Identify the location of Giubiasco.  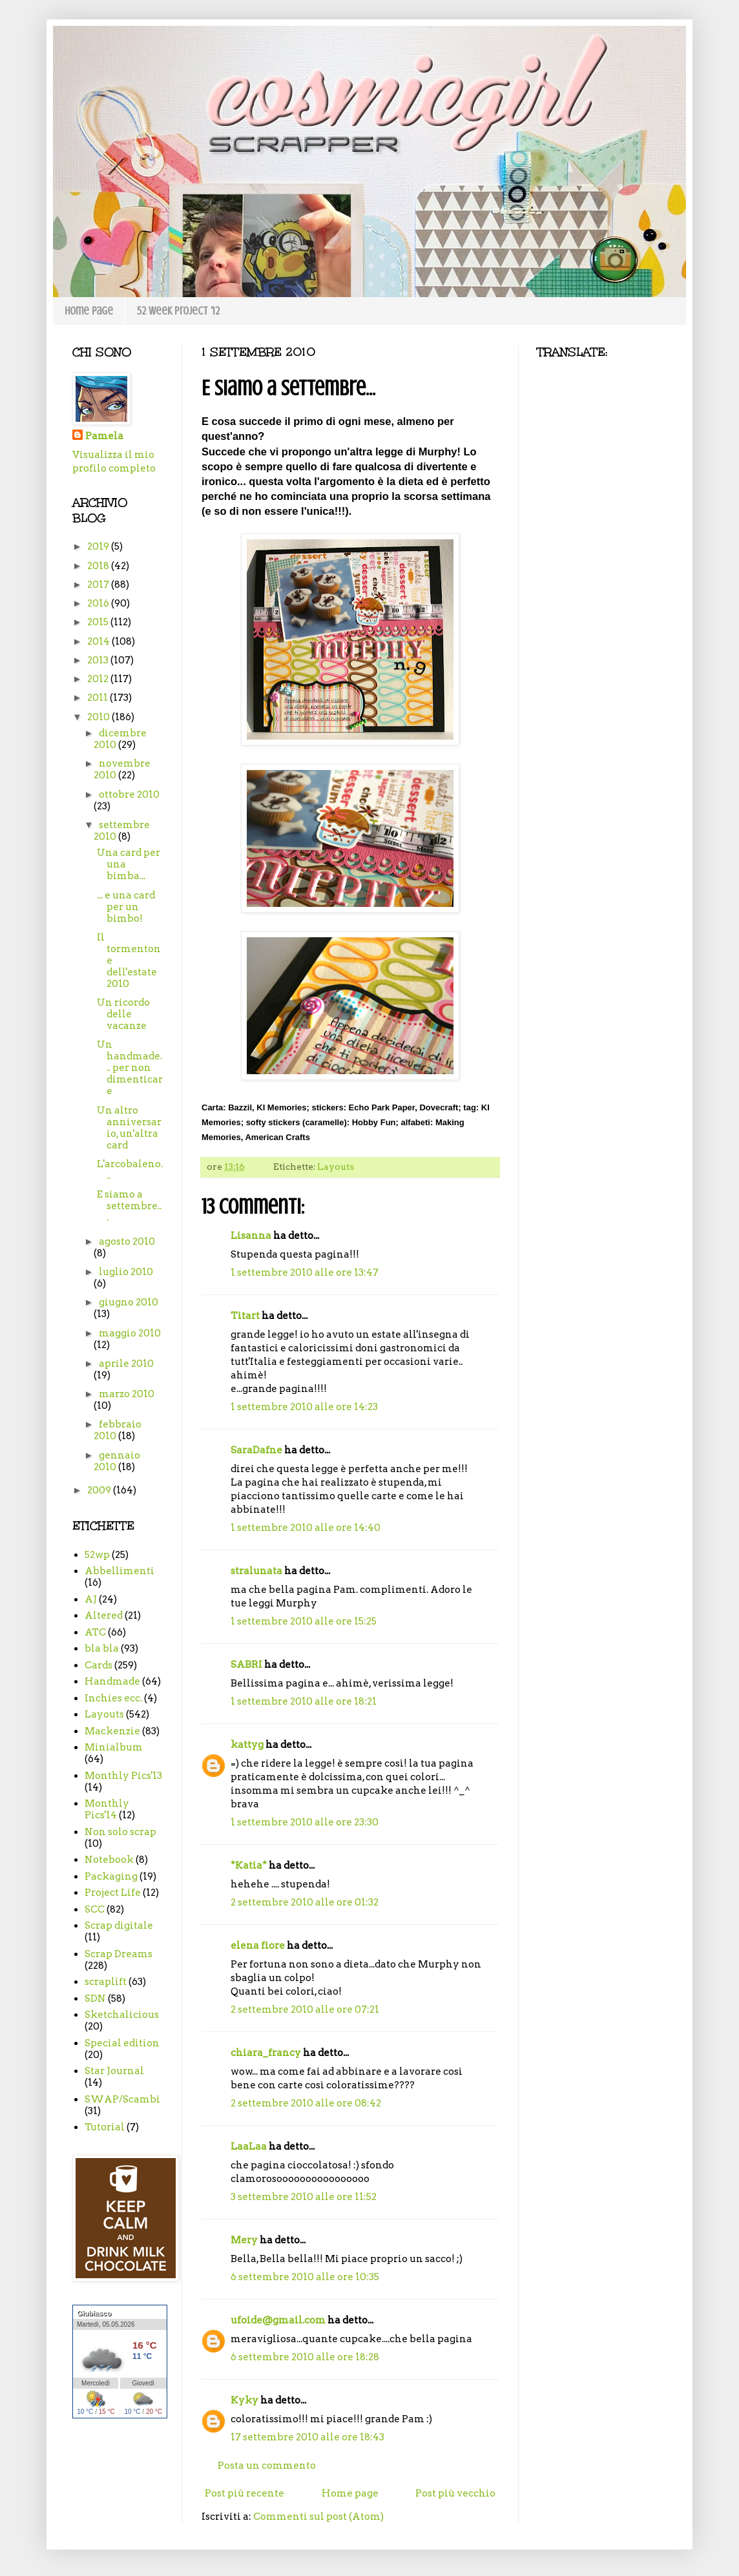
(94, 2313).